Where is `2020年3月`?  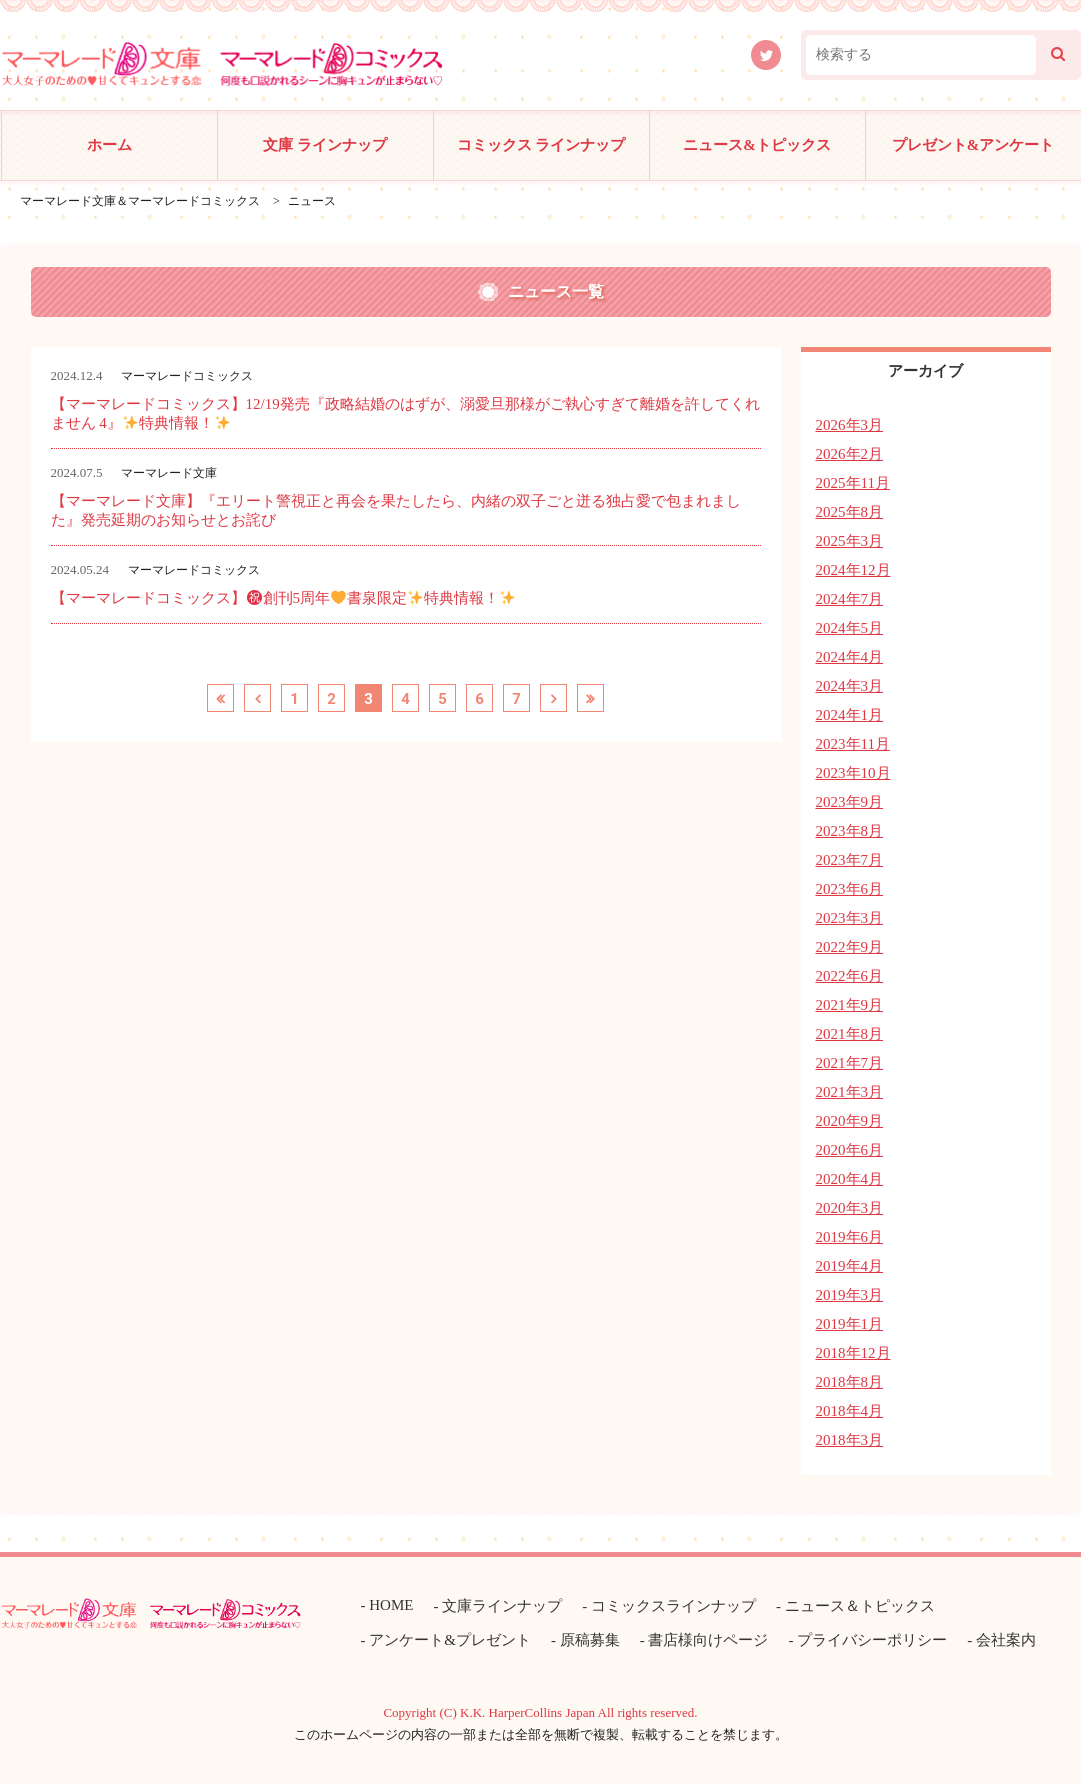 2020年3月 is located at coordinates (850, 1208).